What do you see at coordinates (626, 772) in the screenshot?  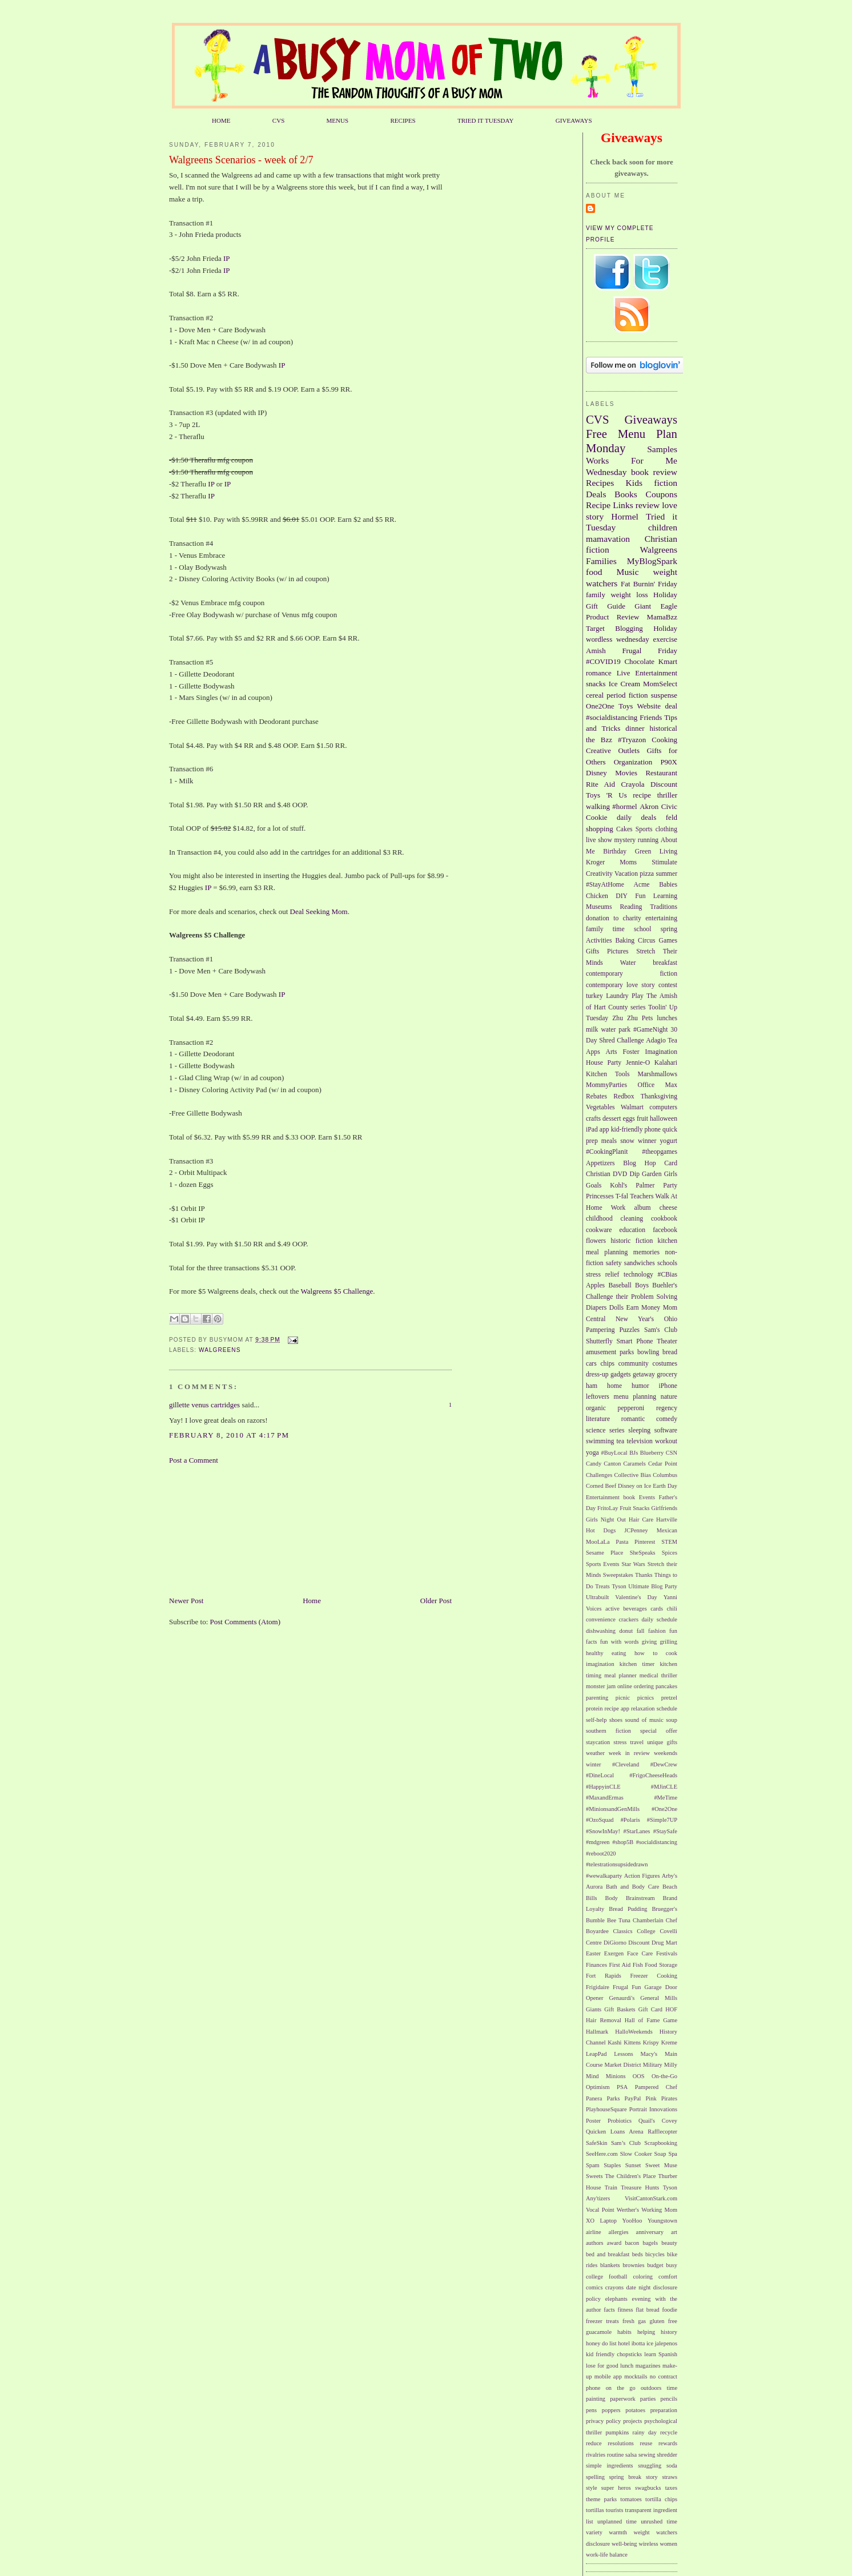 I see `Movies` at bounding box center [626, 772].